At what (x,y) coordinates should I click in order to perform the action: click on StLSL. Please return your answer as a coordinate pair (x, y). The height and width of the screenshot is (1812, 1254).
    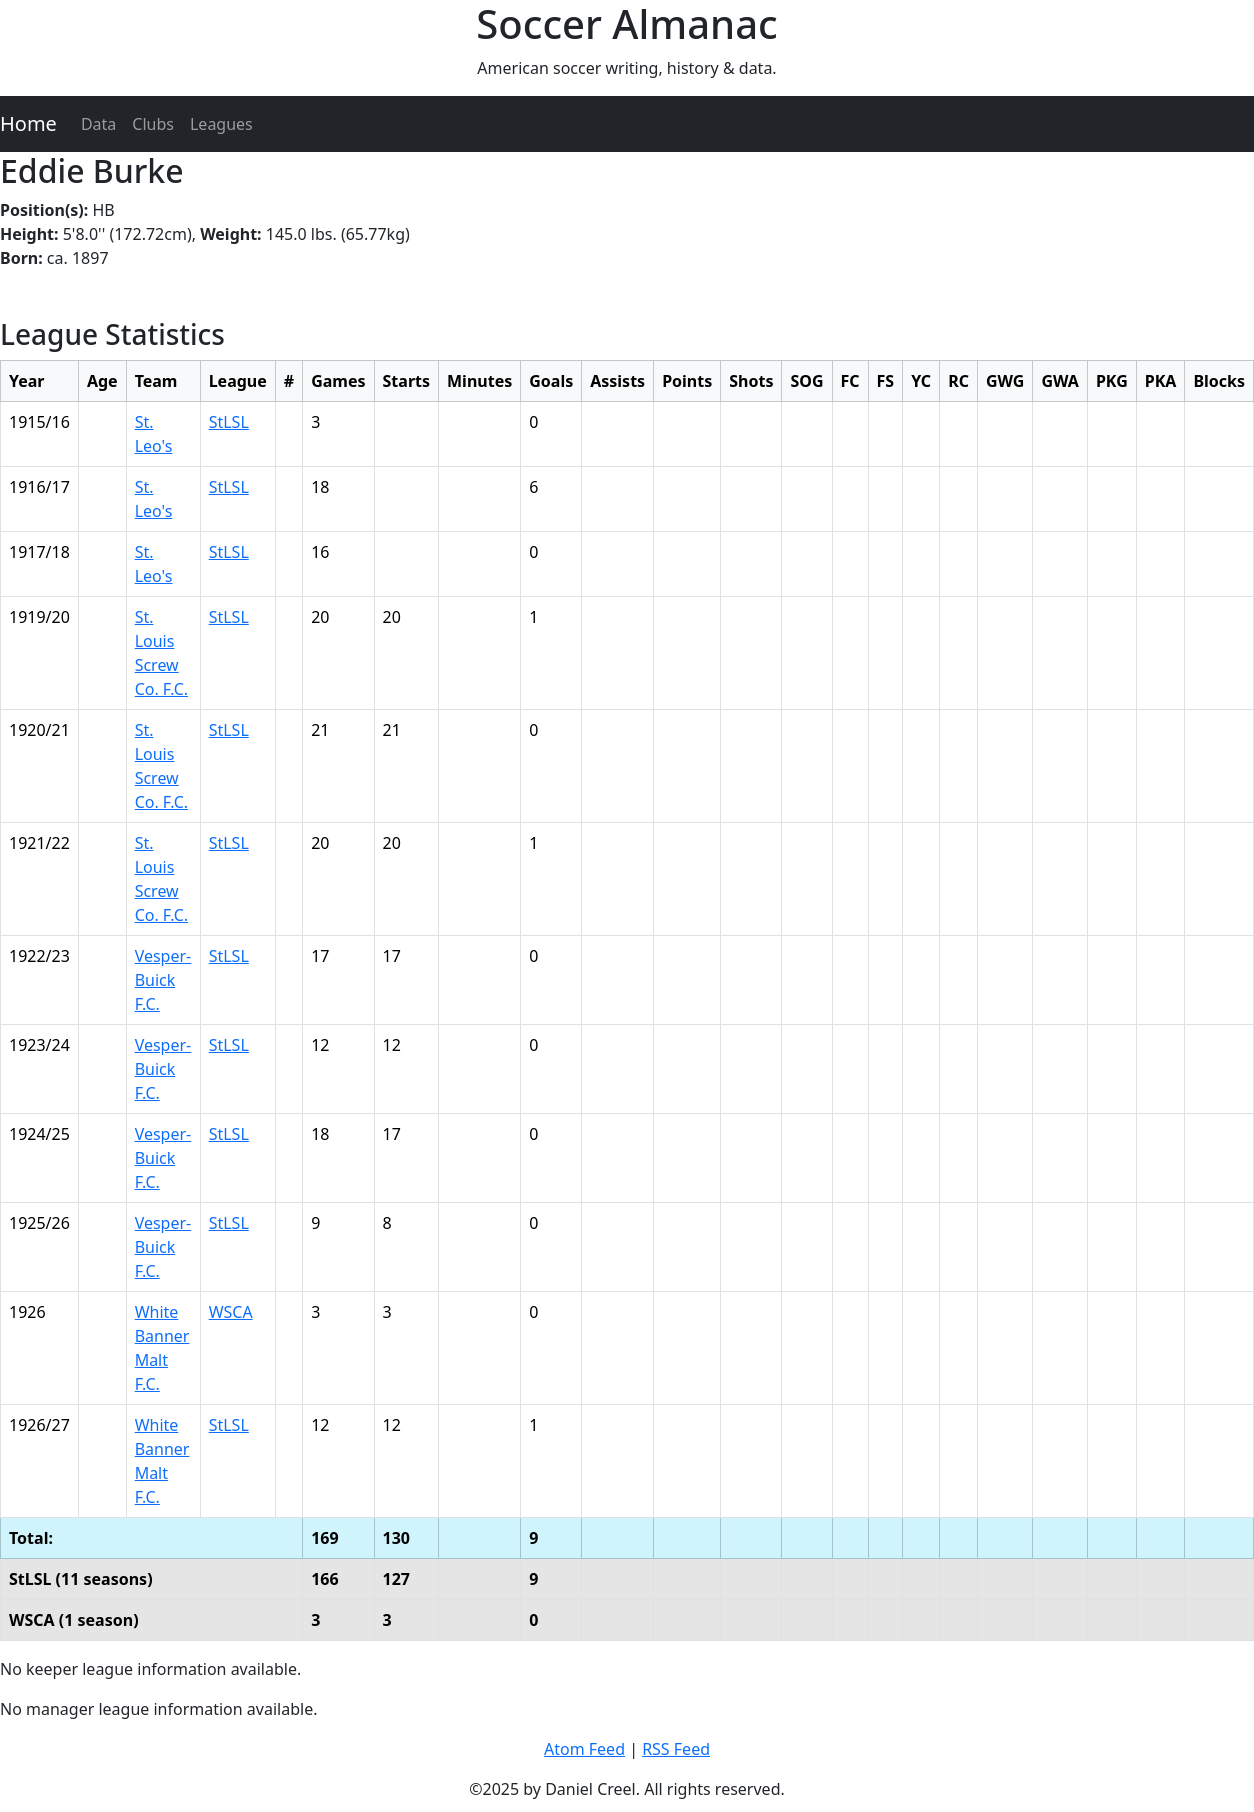
    Looking at the image, I should click on (229, 422).